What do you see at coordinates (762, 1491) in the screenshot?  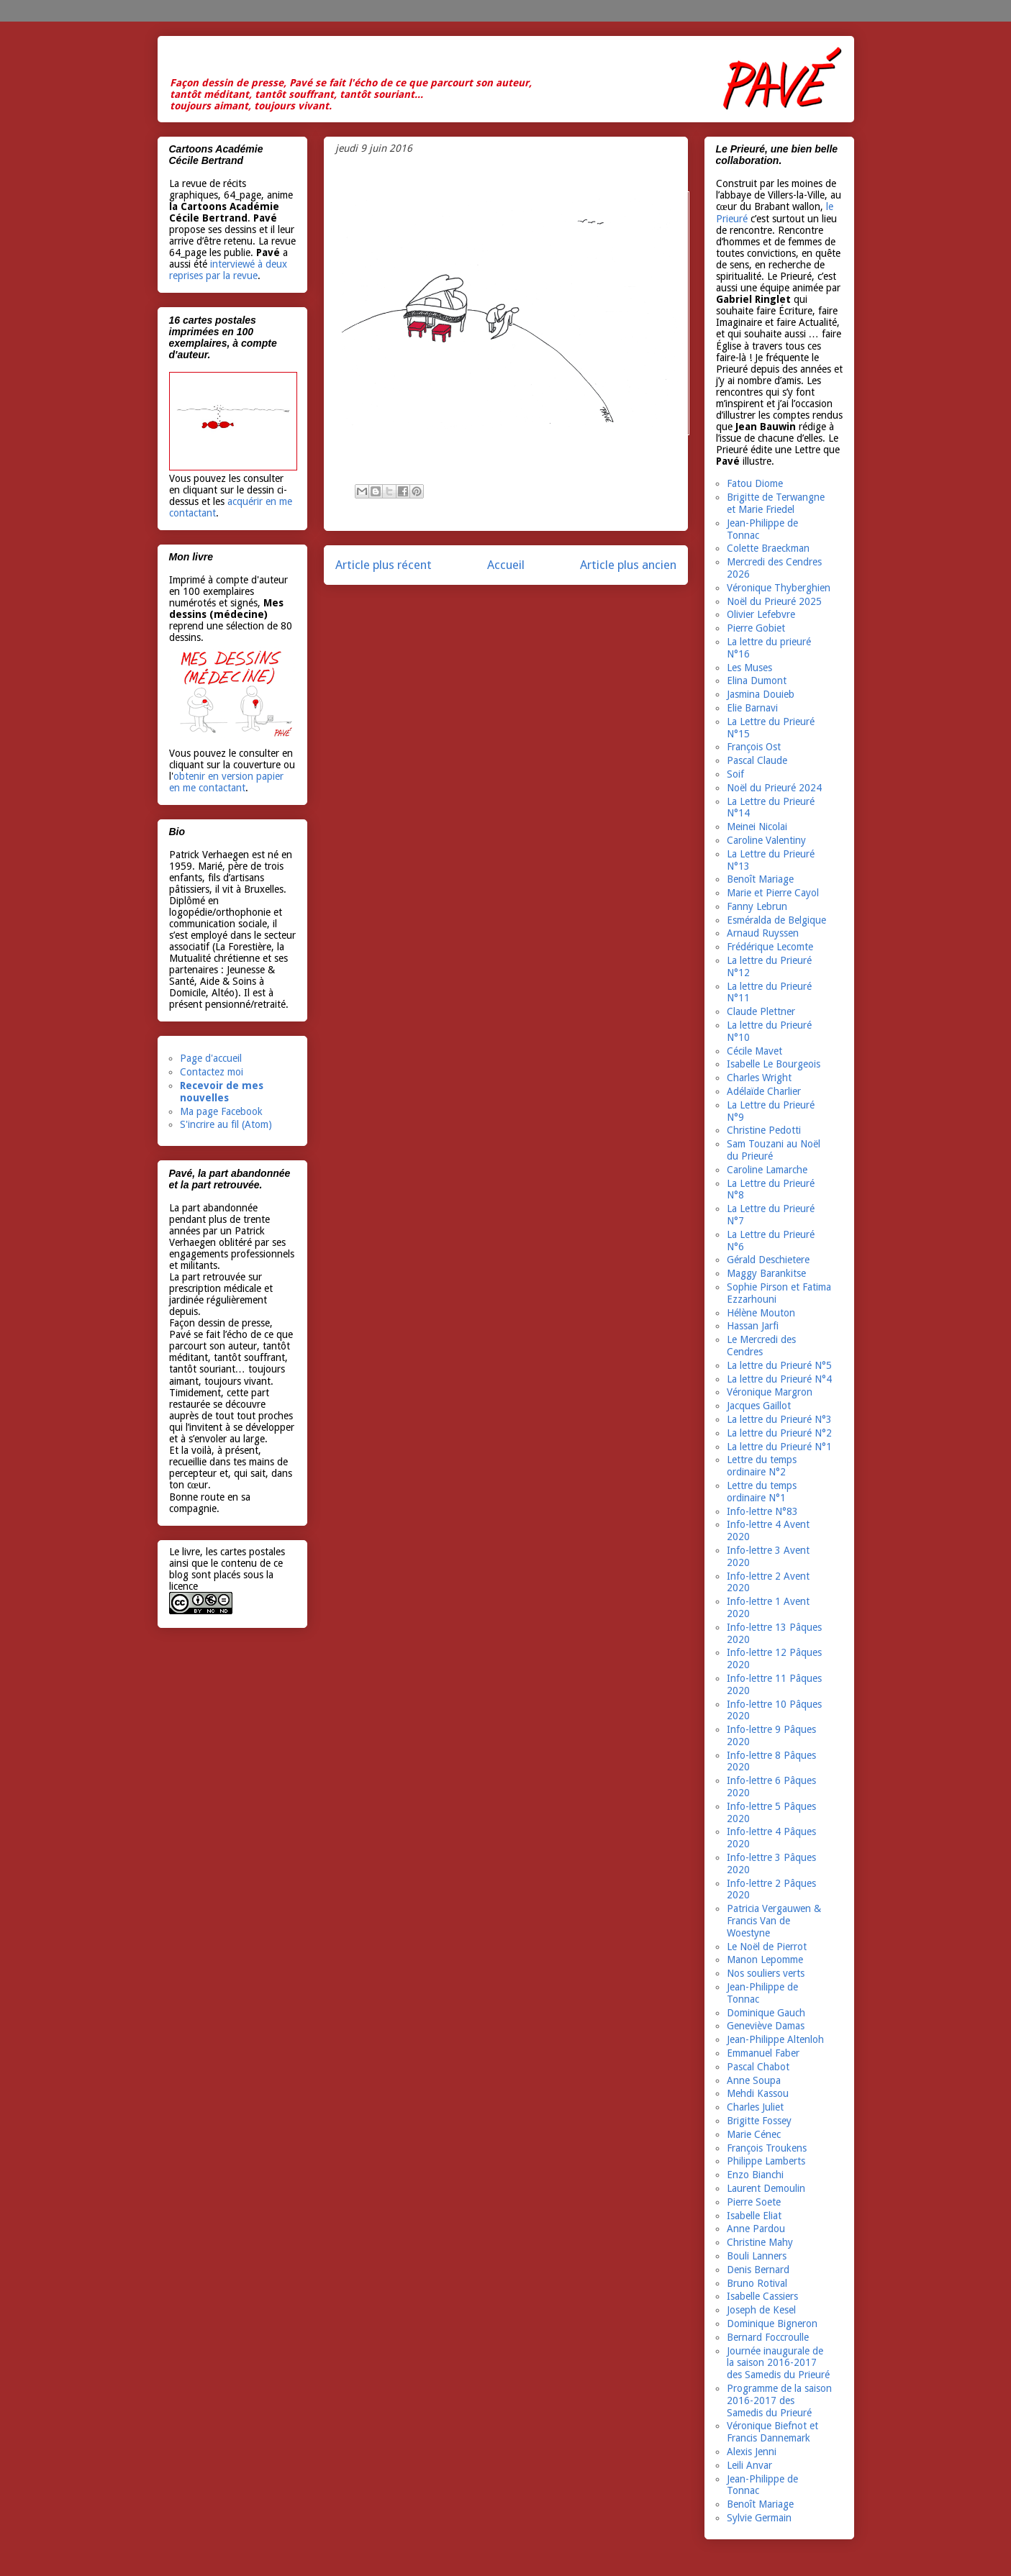 I see `Lettre du temps ordinaire N°1` at bounding box center [762, 1491].